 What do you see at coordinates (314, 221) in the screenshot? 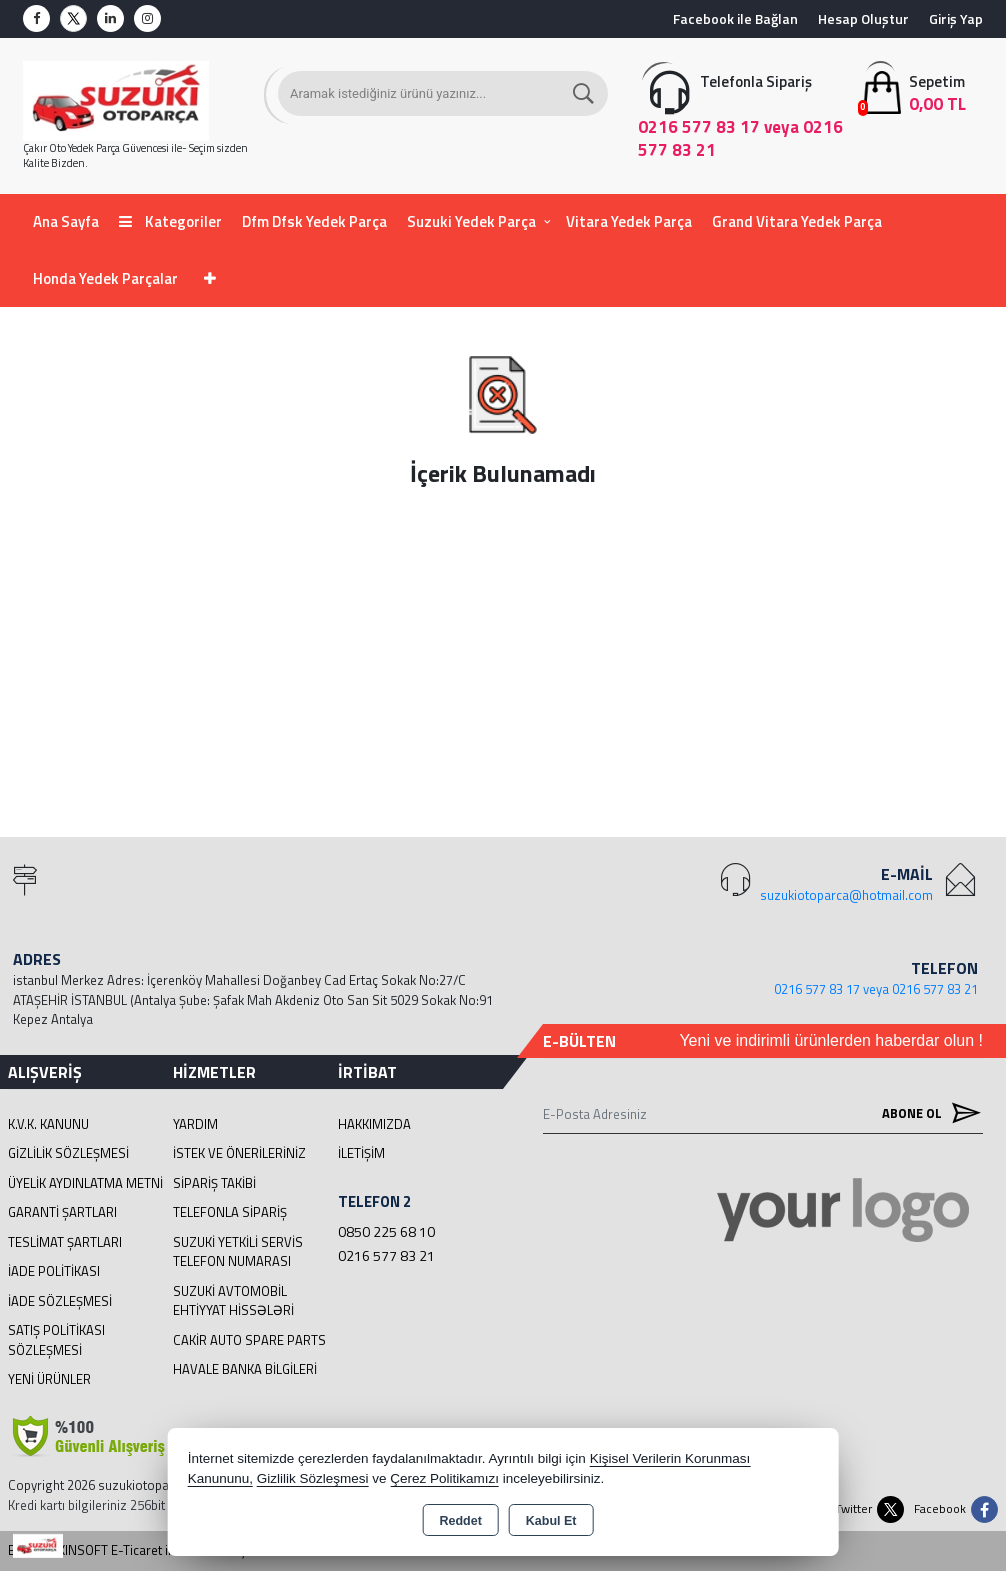
I see `Dfm Dfsk Yedek Parça` at bounding box center [314, 221].